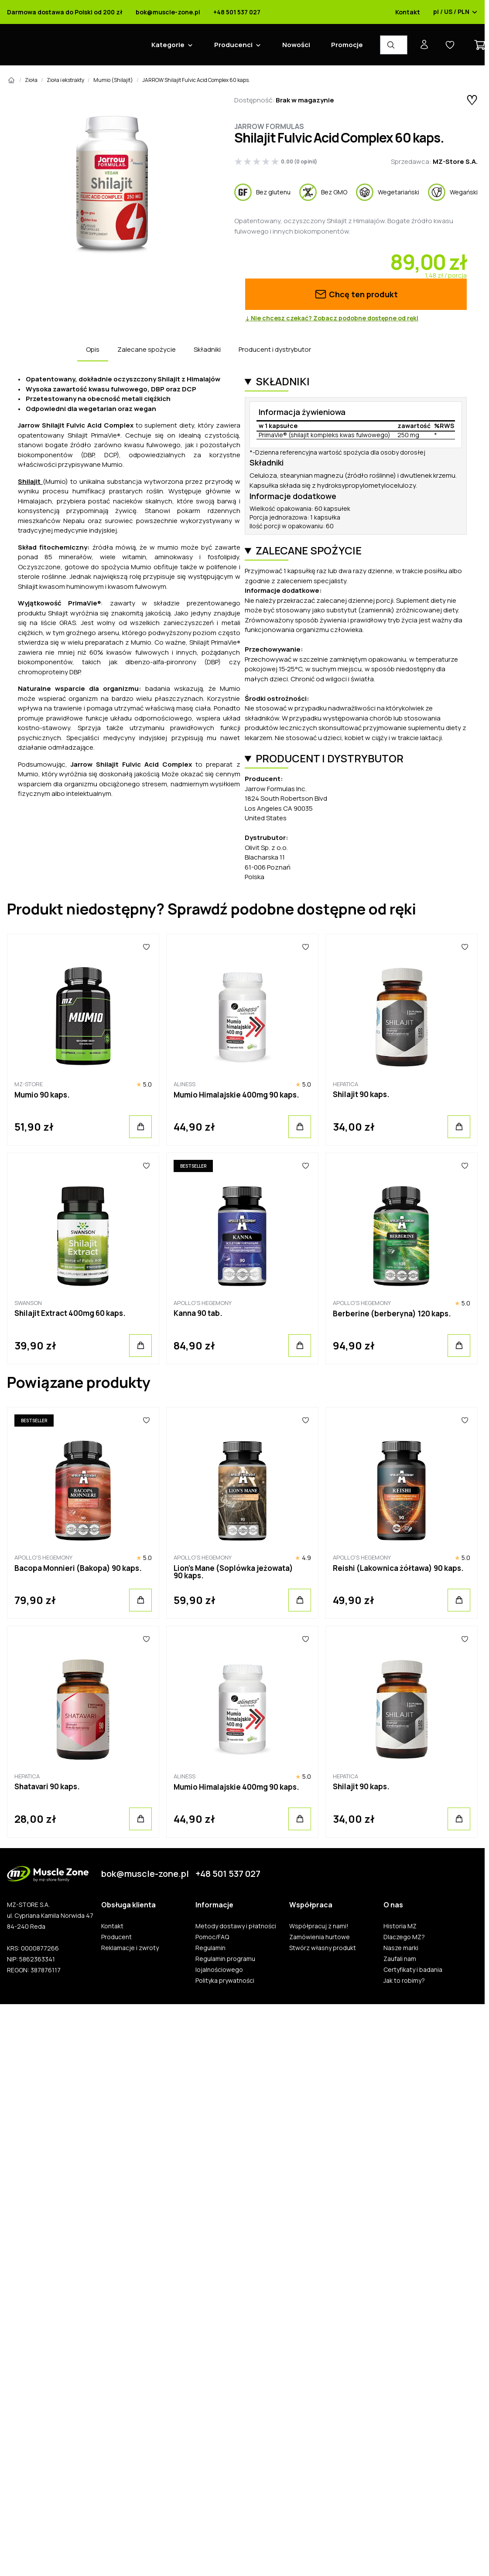  What do you see at coordinates (233, 44) in the screenshot?
I see `Producenci` at bounding box center [233, 44].